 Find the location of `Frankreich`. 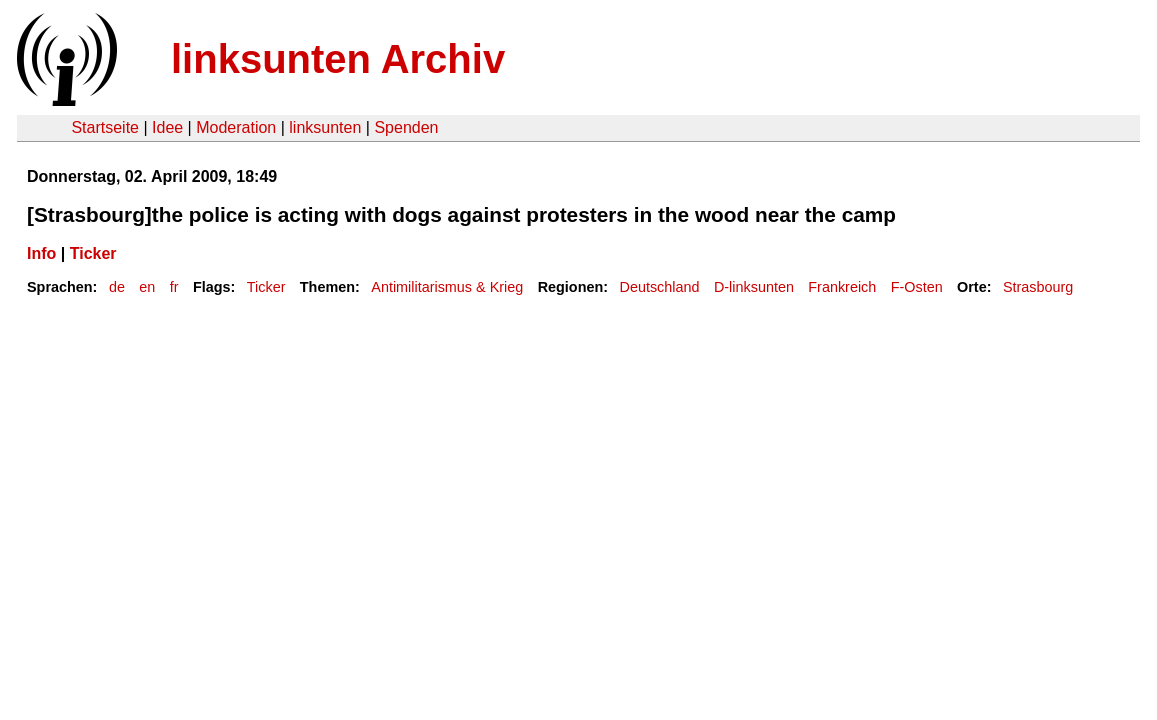

Frankreich is located at coordinates (842, 287).